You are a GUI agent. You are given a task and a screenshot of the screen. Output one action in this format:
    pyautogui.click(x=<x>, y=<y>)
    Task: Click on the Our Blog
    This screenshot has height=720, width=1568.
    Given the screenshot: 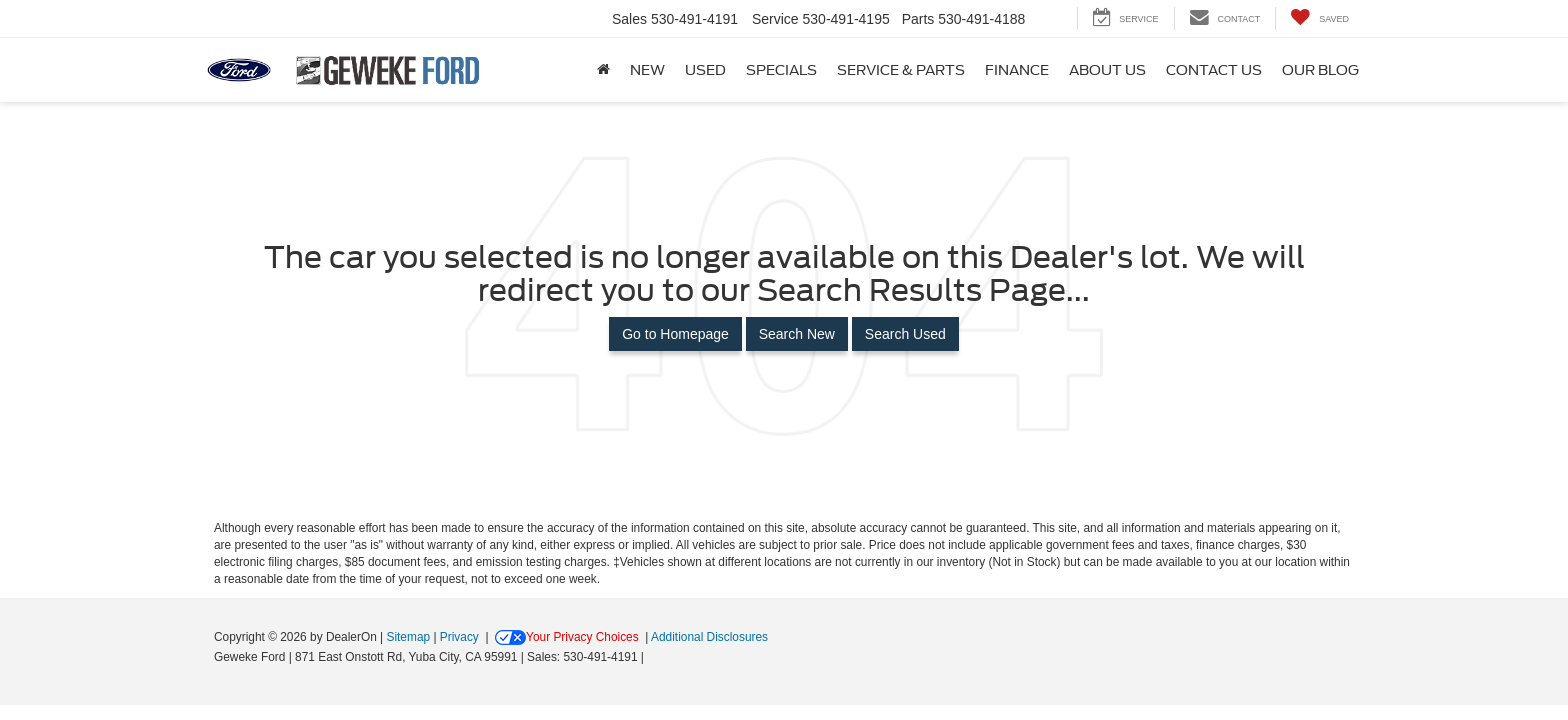 What is the action you would take?
    pyautogui.click(x=1320, y=70)
    